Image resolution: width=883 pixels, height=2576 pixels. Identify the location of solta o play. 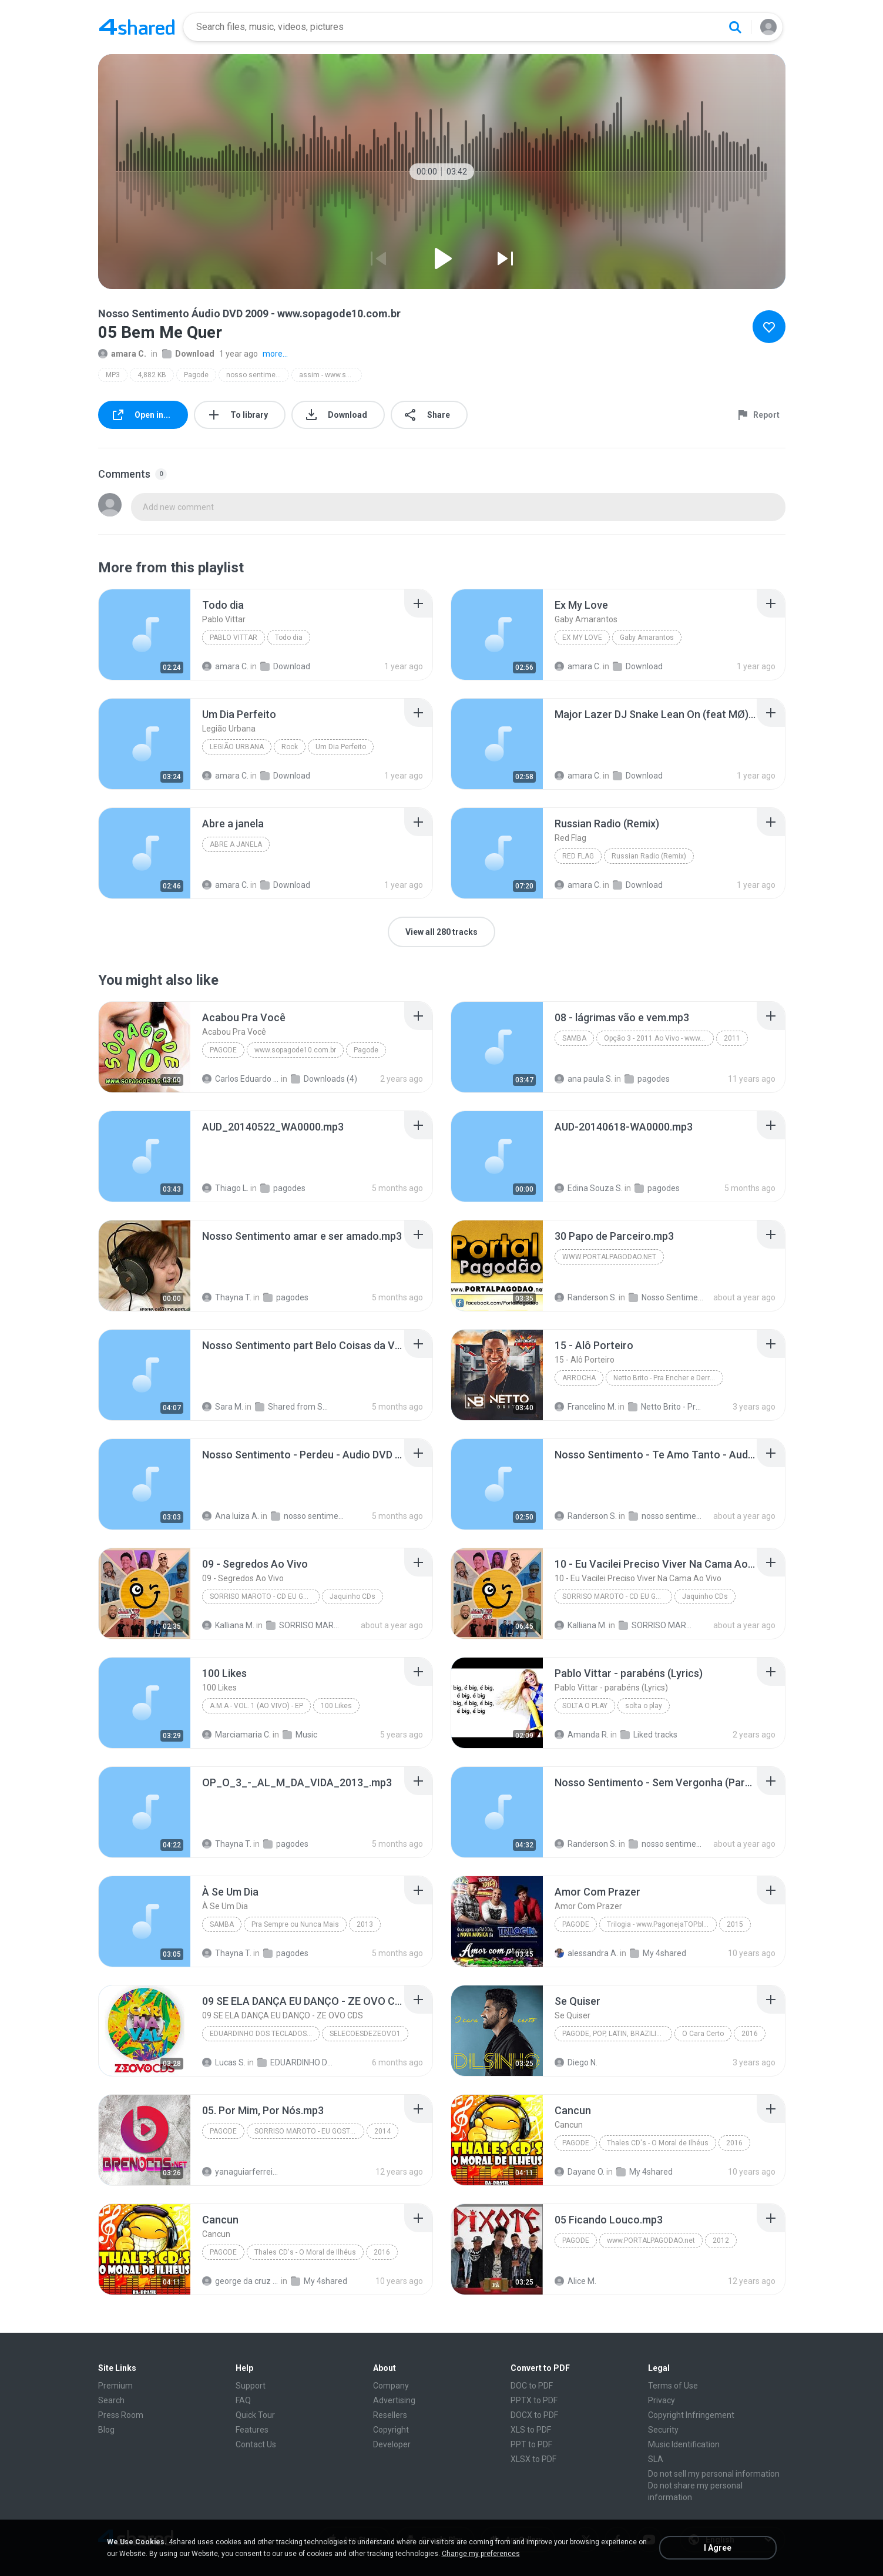
(584, 1706).